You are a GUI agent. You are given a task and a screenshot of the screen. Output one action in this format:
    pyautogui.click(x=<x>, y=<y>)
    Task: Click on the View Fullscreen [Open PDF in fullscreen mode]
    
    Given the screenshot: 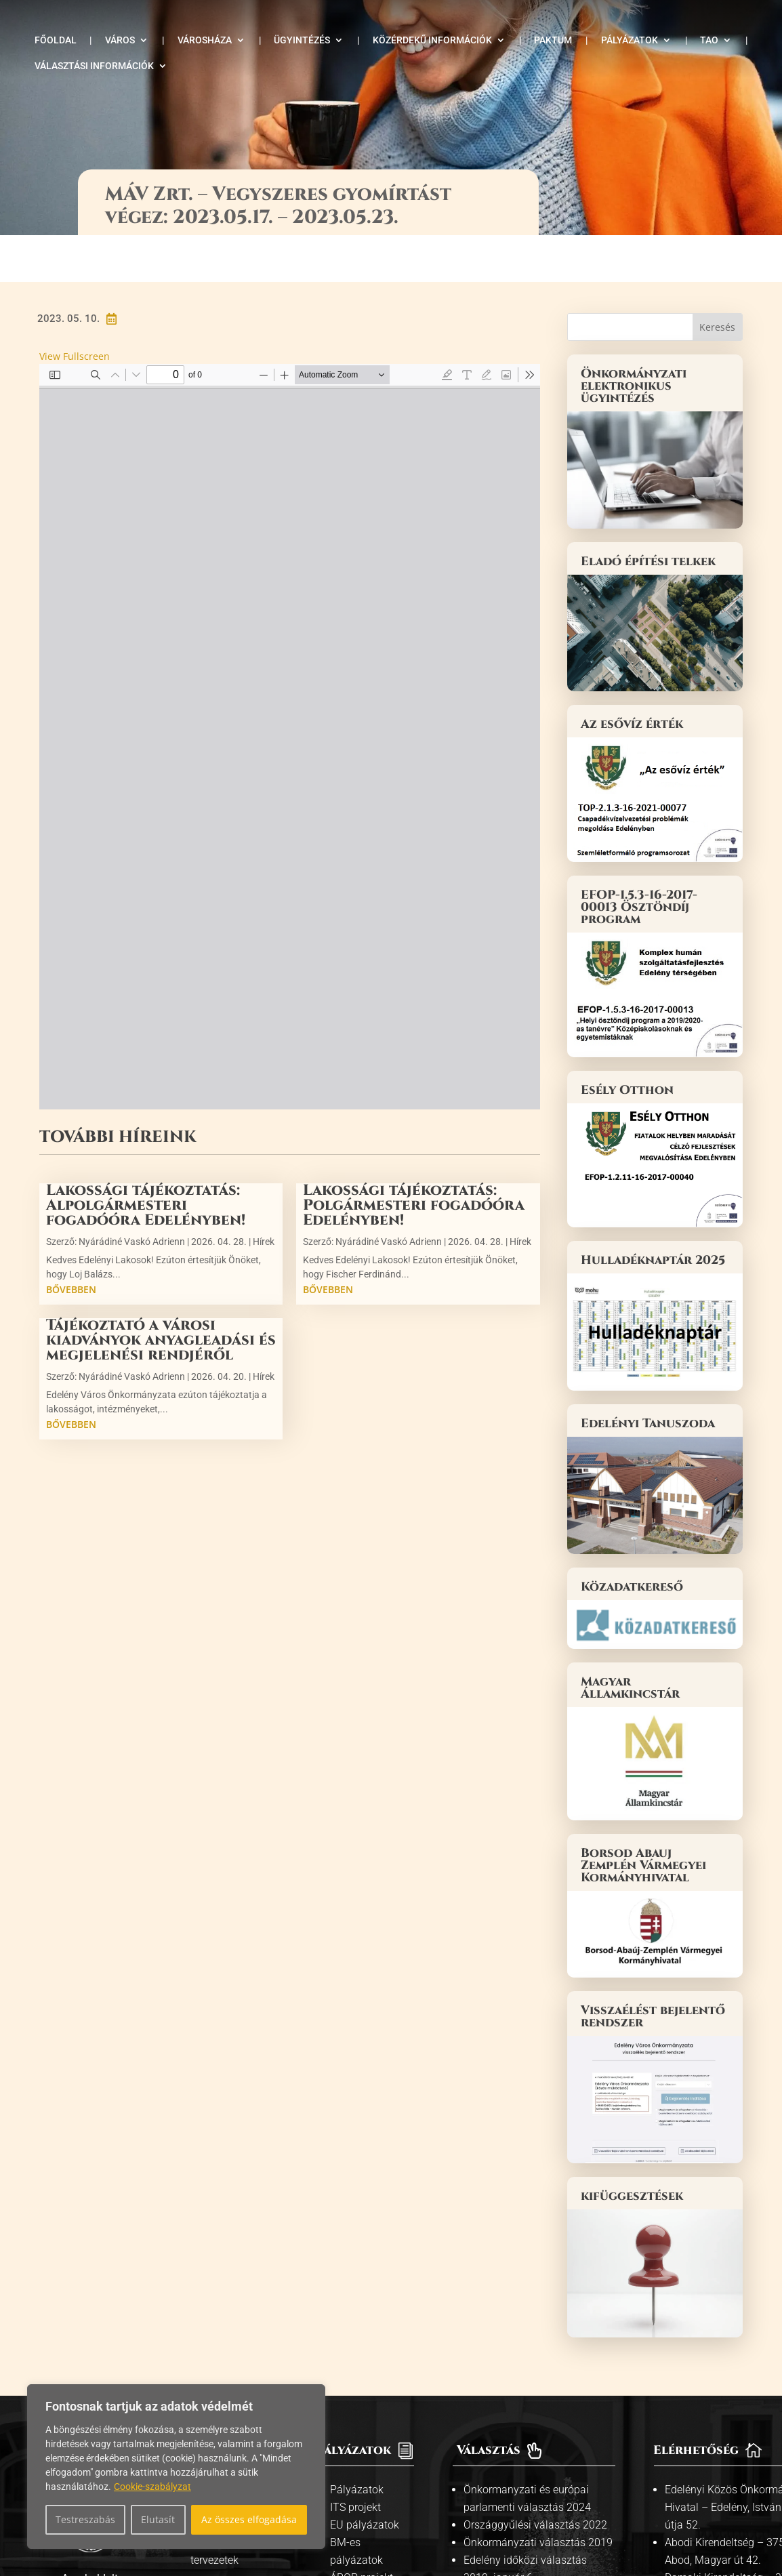 What is the action you would take?
    pyautogui.click(x=74, y=309)
    